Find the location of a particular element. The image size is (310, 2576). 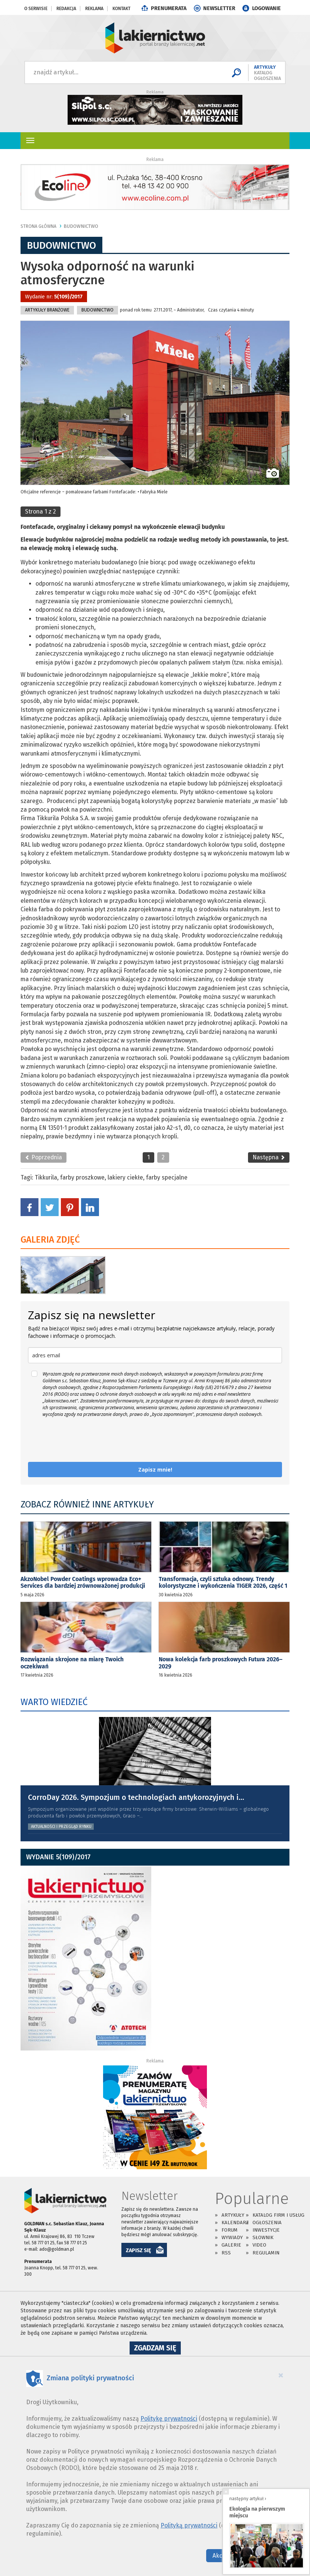

farby proszkowe is located at coordinates (82, 1177).